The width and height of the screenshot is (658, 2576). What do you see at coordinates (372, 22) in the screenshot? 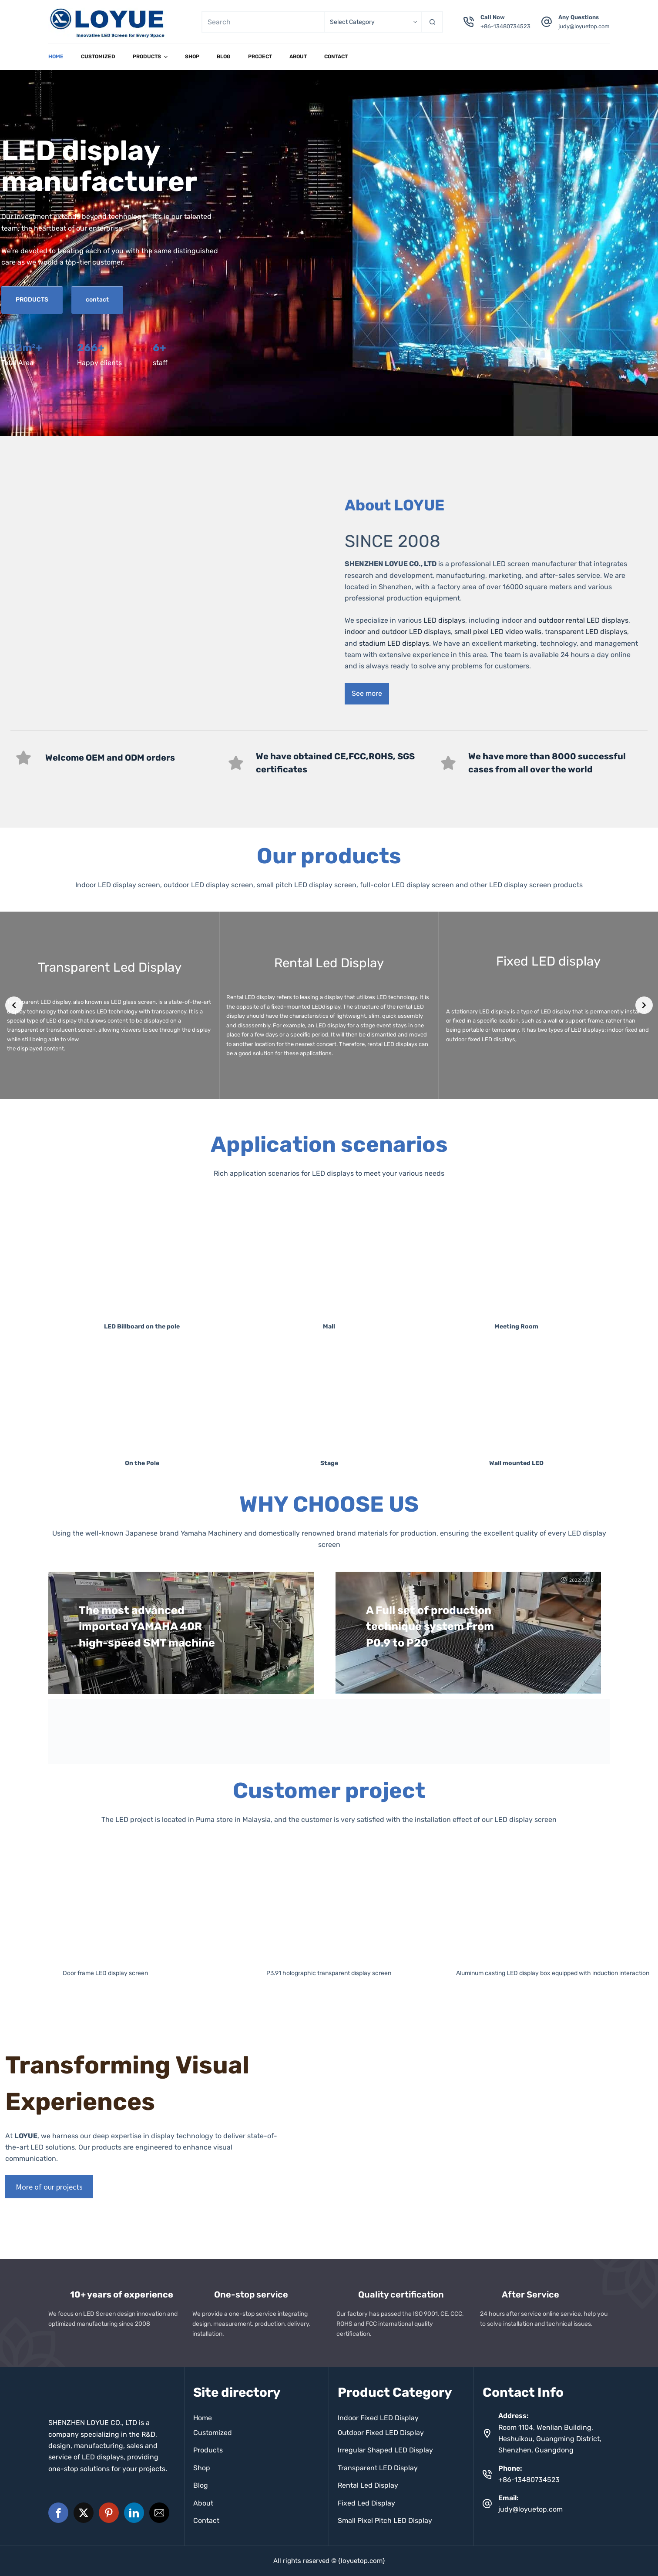
I see `[Search in category]` at bounding box center [372, 22].